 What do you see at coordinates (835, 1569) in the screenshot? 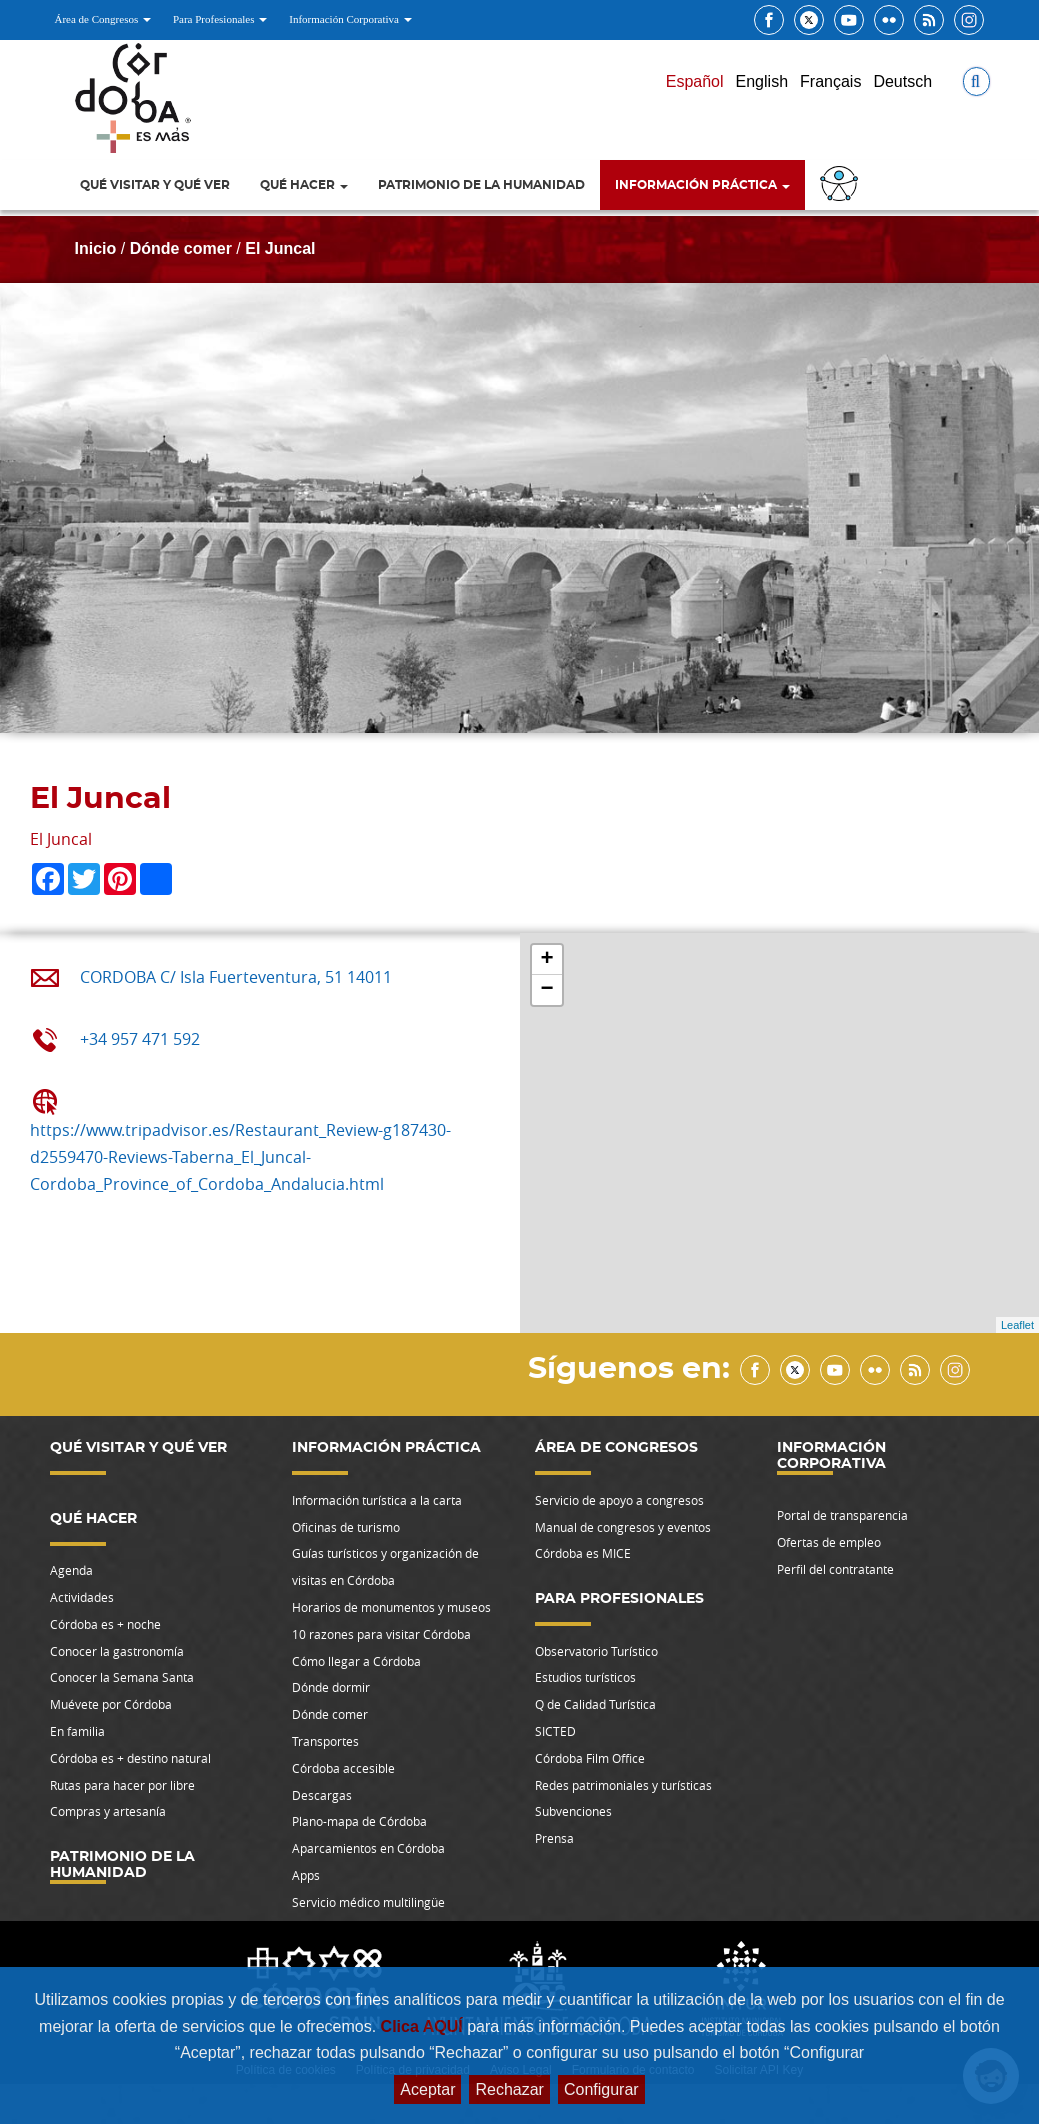
I see `Perfil del contratante` at bounding box center [835, 1569].